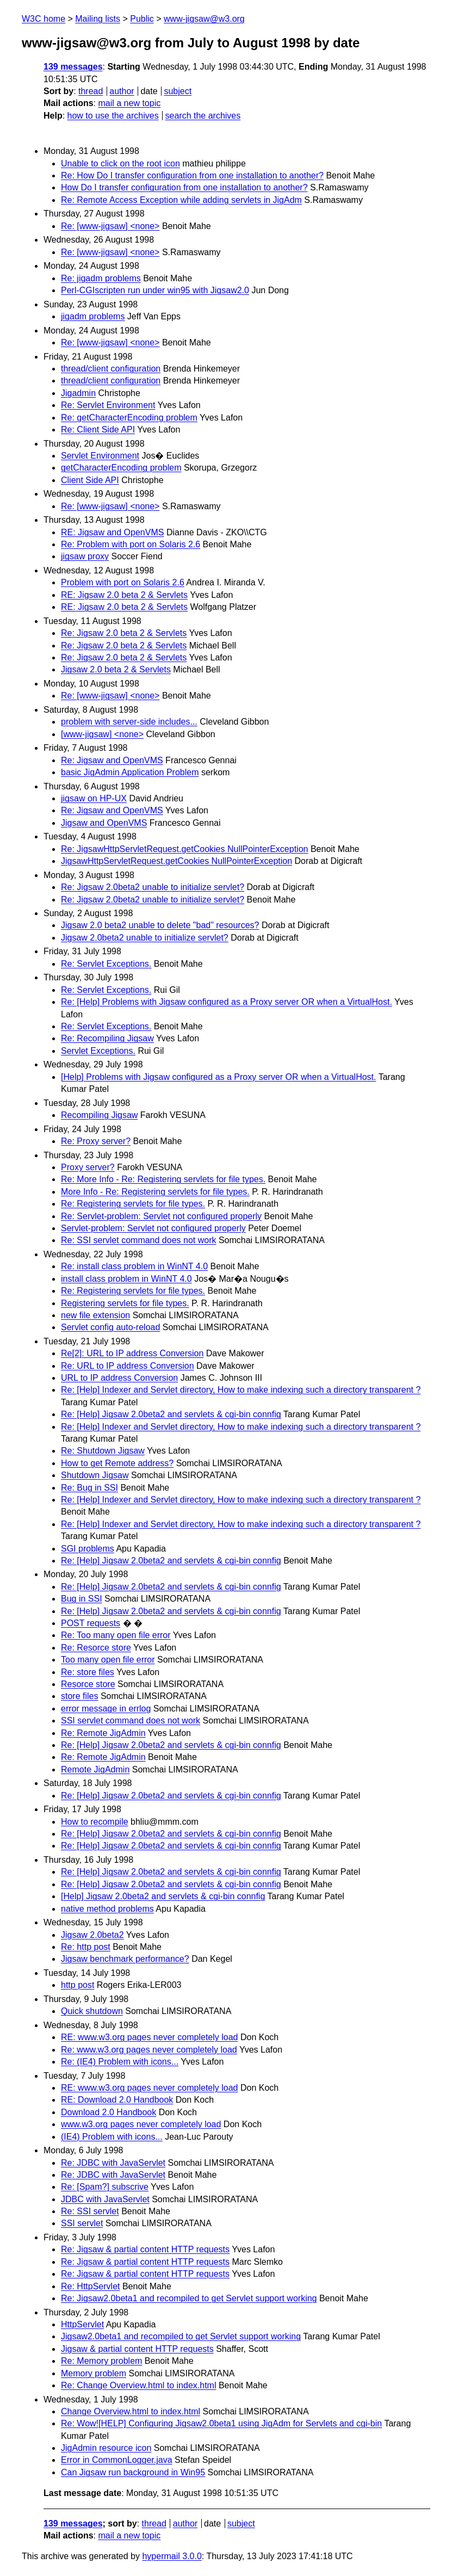  I want to click on problem with server-side includes..., so click(129, 721).